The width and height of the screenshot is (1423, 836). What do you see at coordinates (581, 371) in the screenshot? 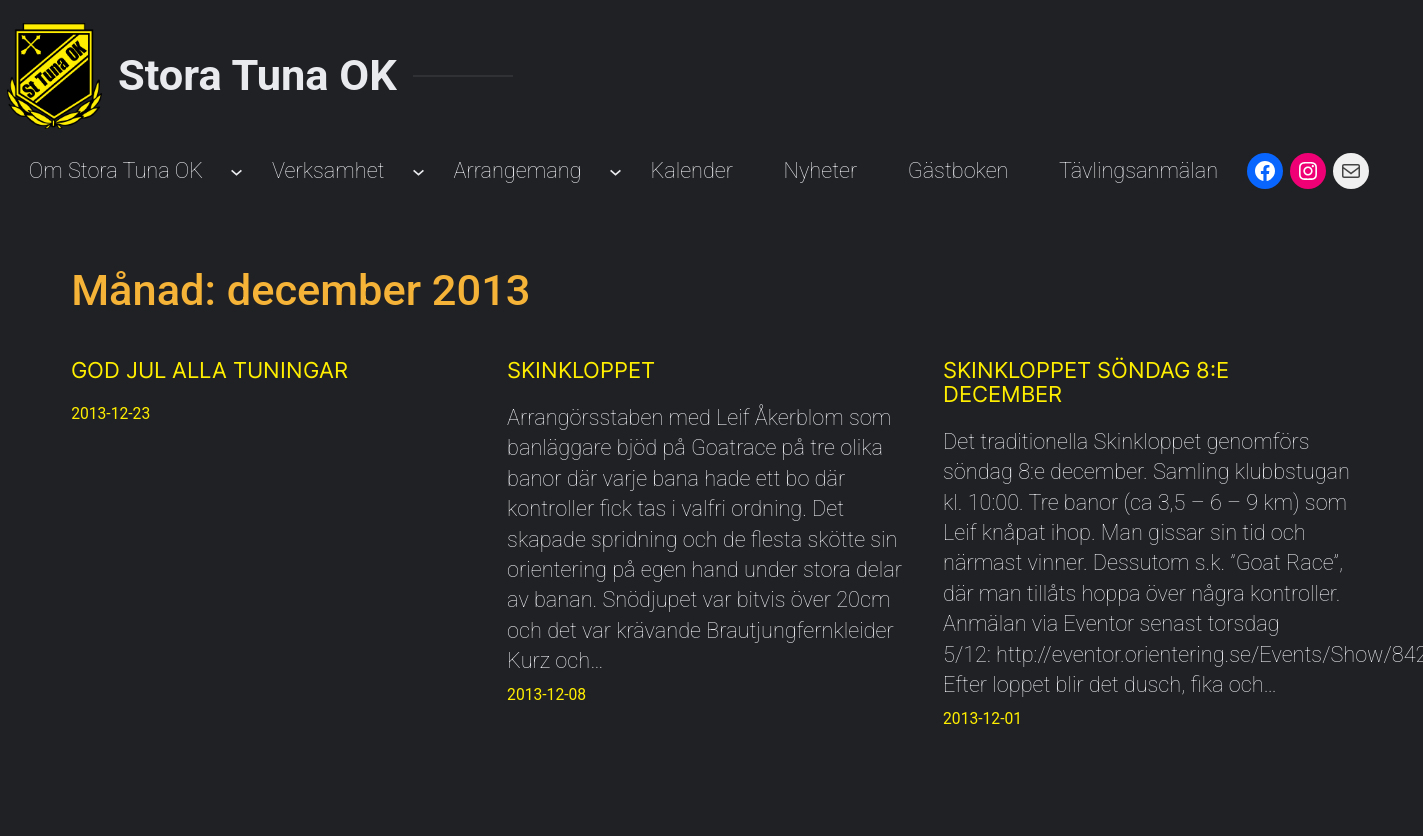
I see `Skinkloppet` at bounding box center [581, 371].